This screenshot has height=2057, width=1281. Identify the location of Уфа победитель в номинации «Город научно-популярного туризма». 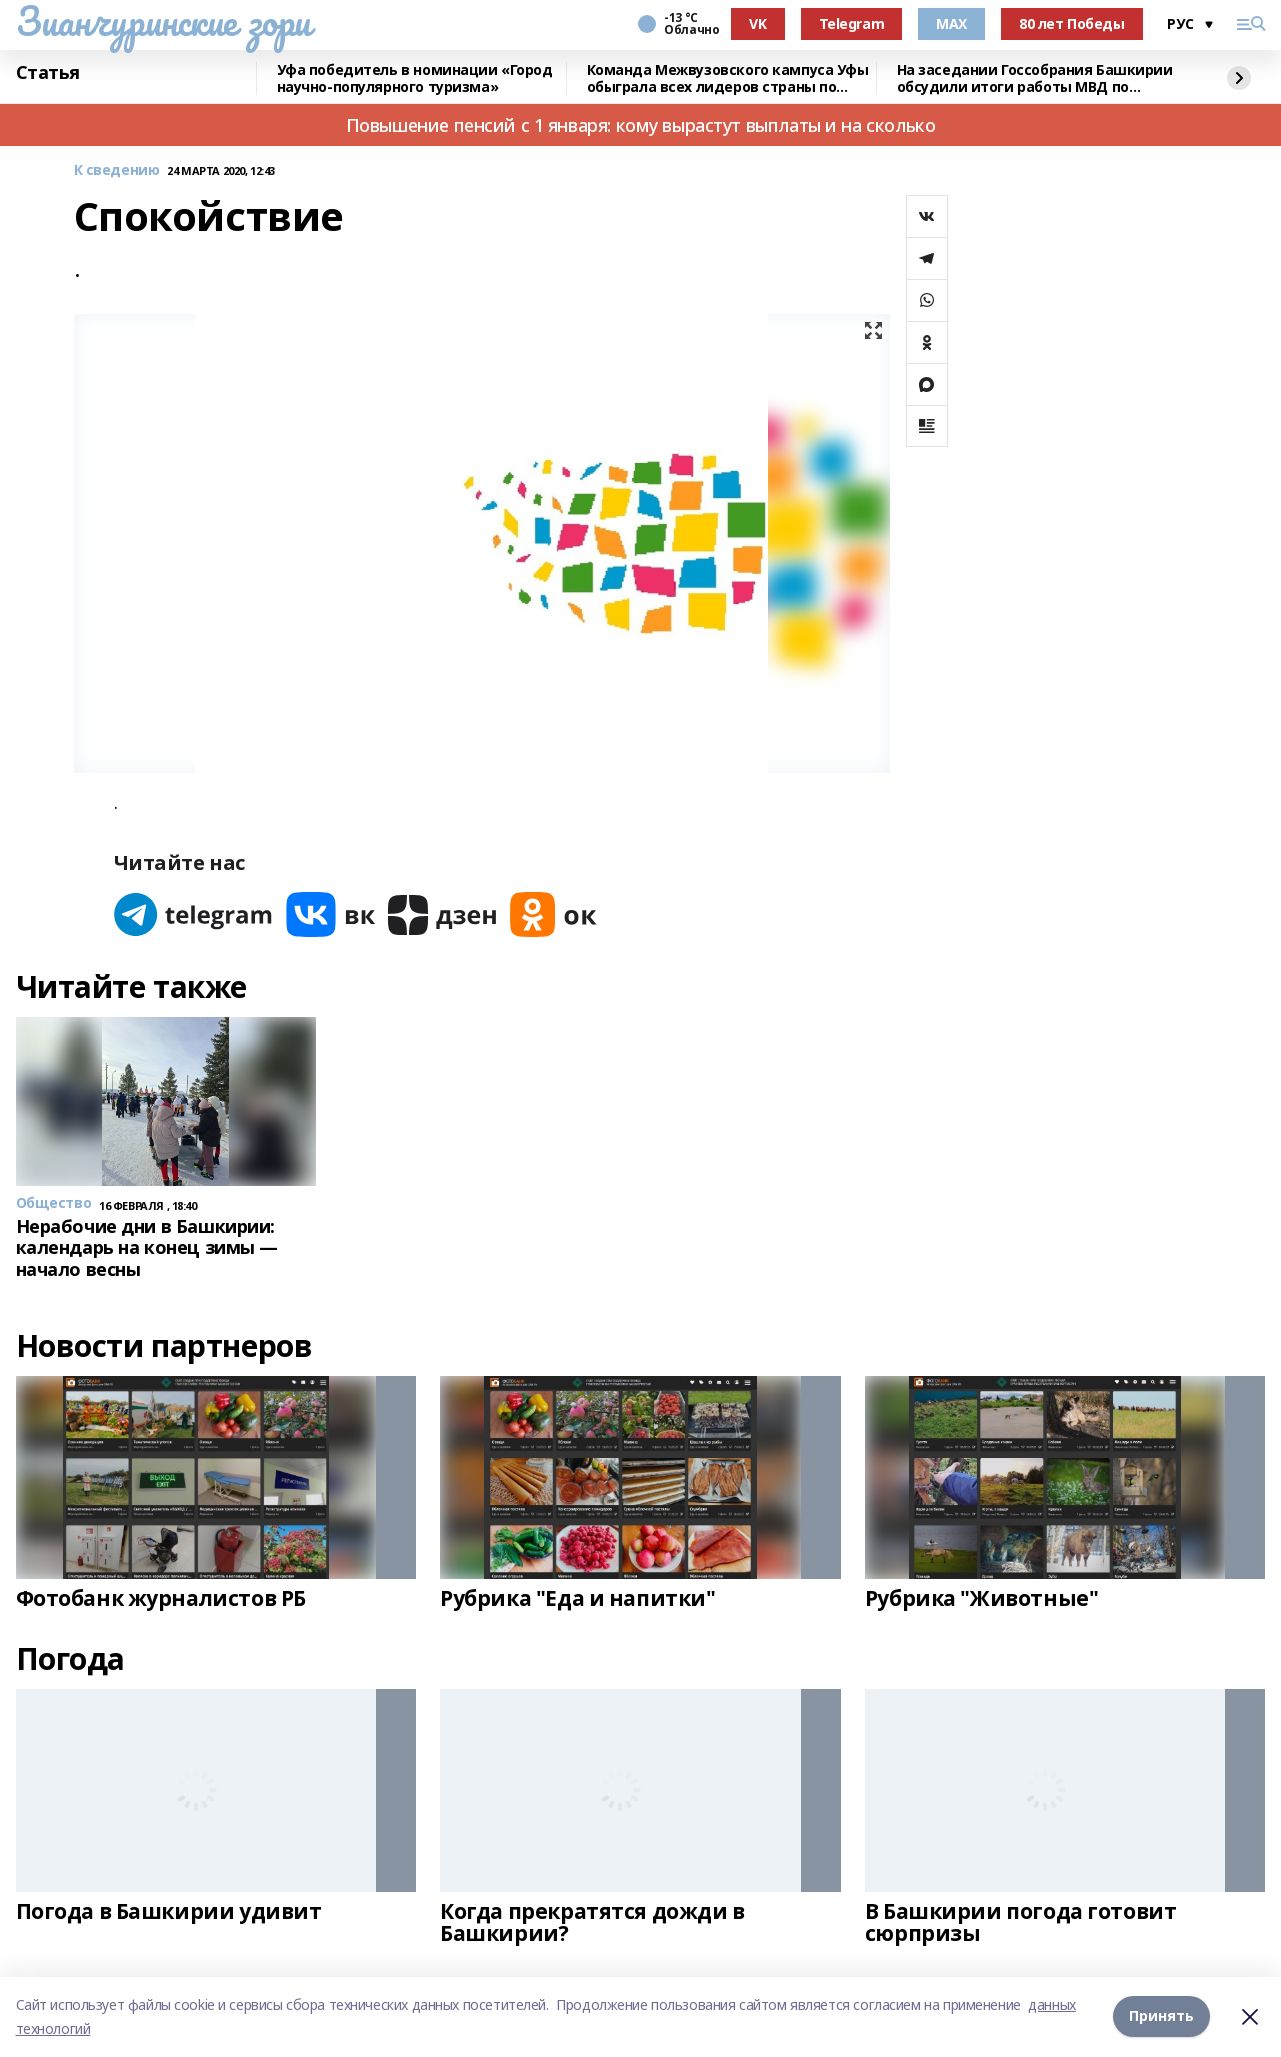
(415, 78).